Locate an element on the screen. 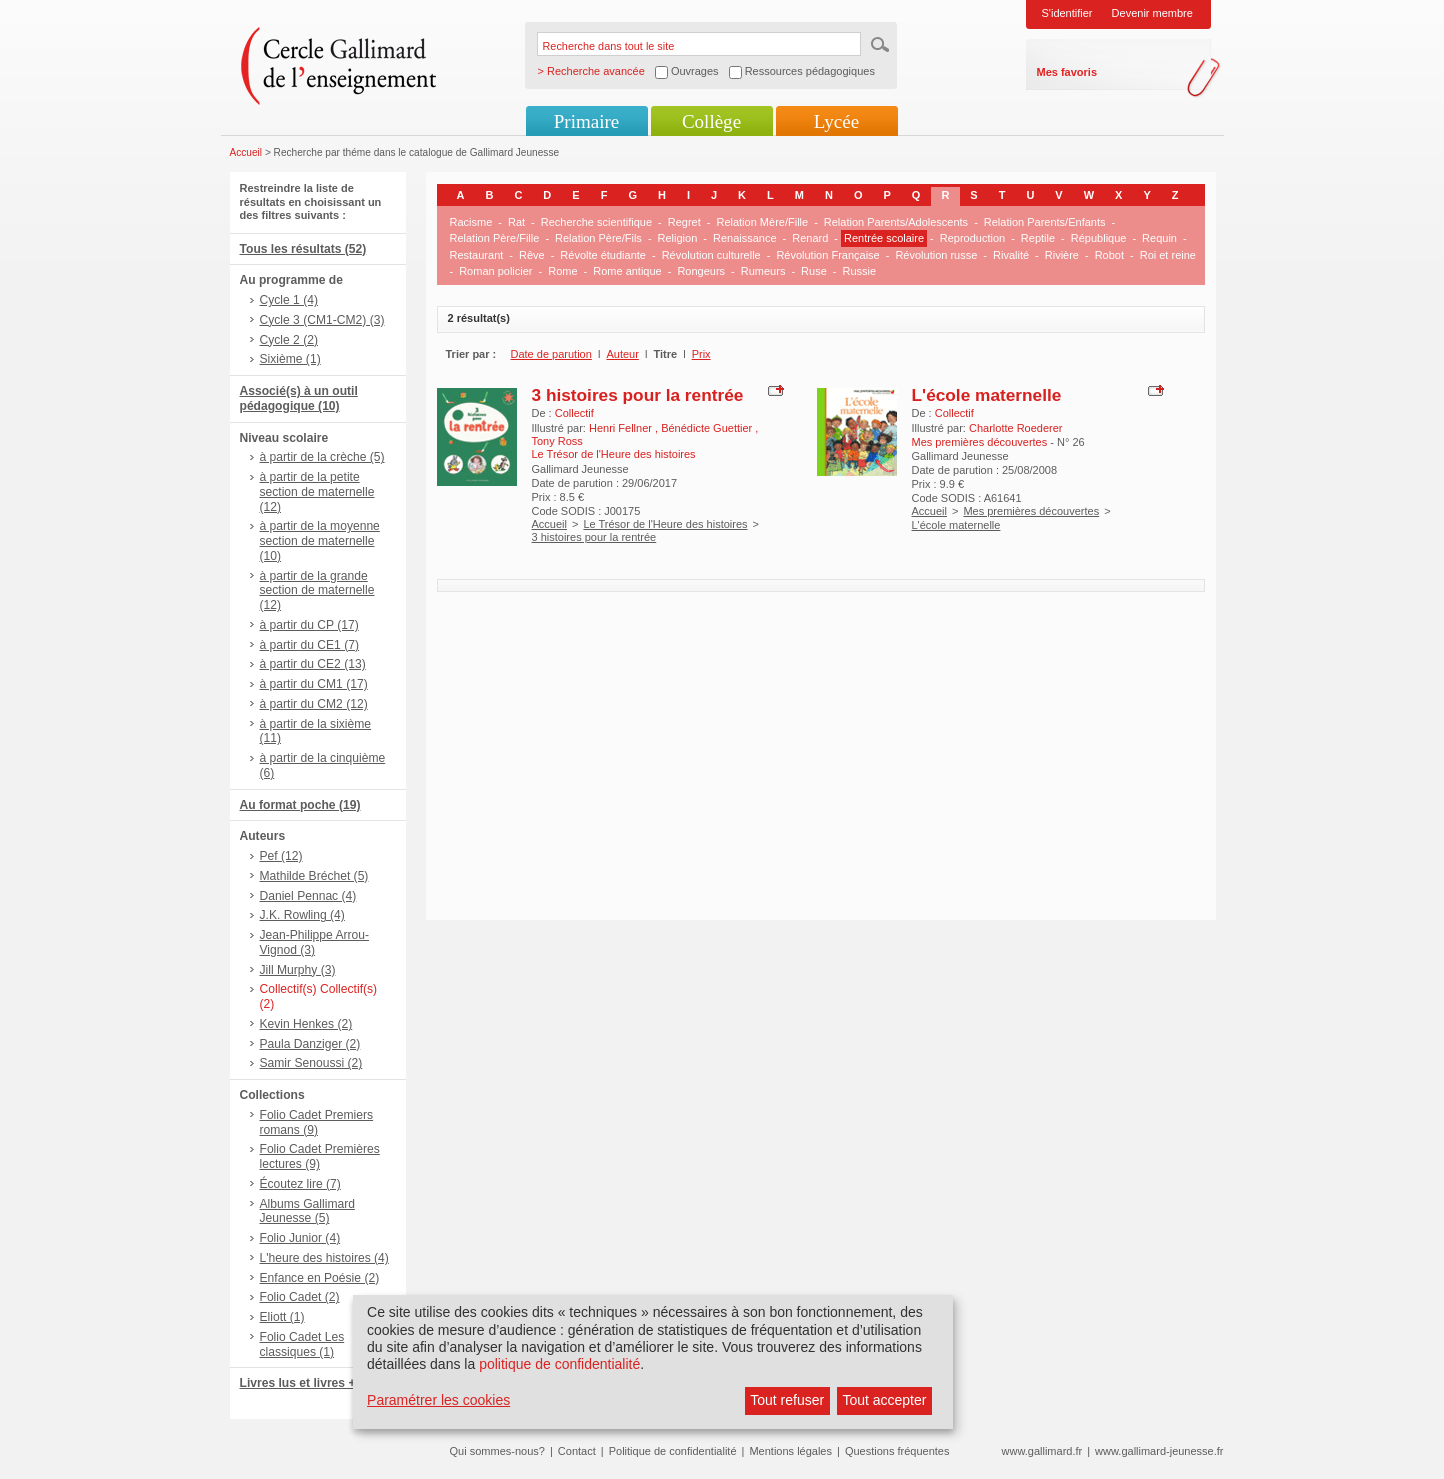 Image resolution: width=1444 pixels, height=1479 pixels. Cycle 1 (4) is located at coordinates (289, 300).